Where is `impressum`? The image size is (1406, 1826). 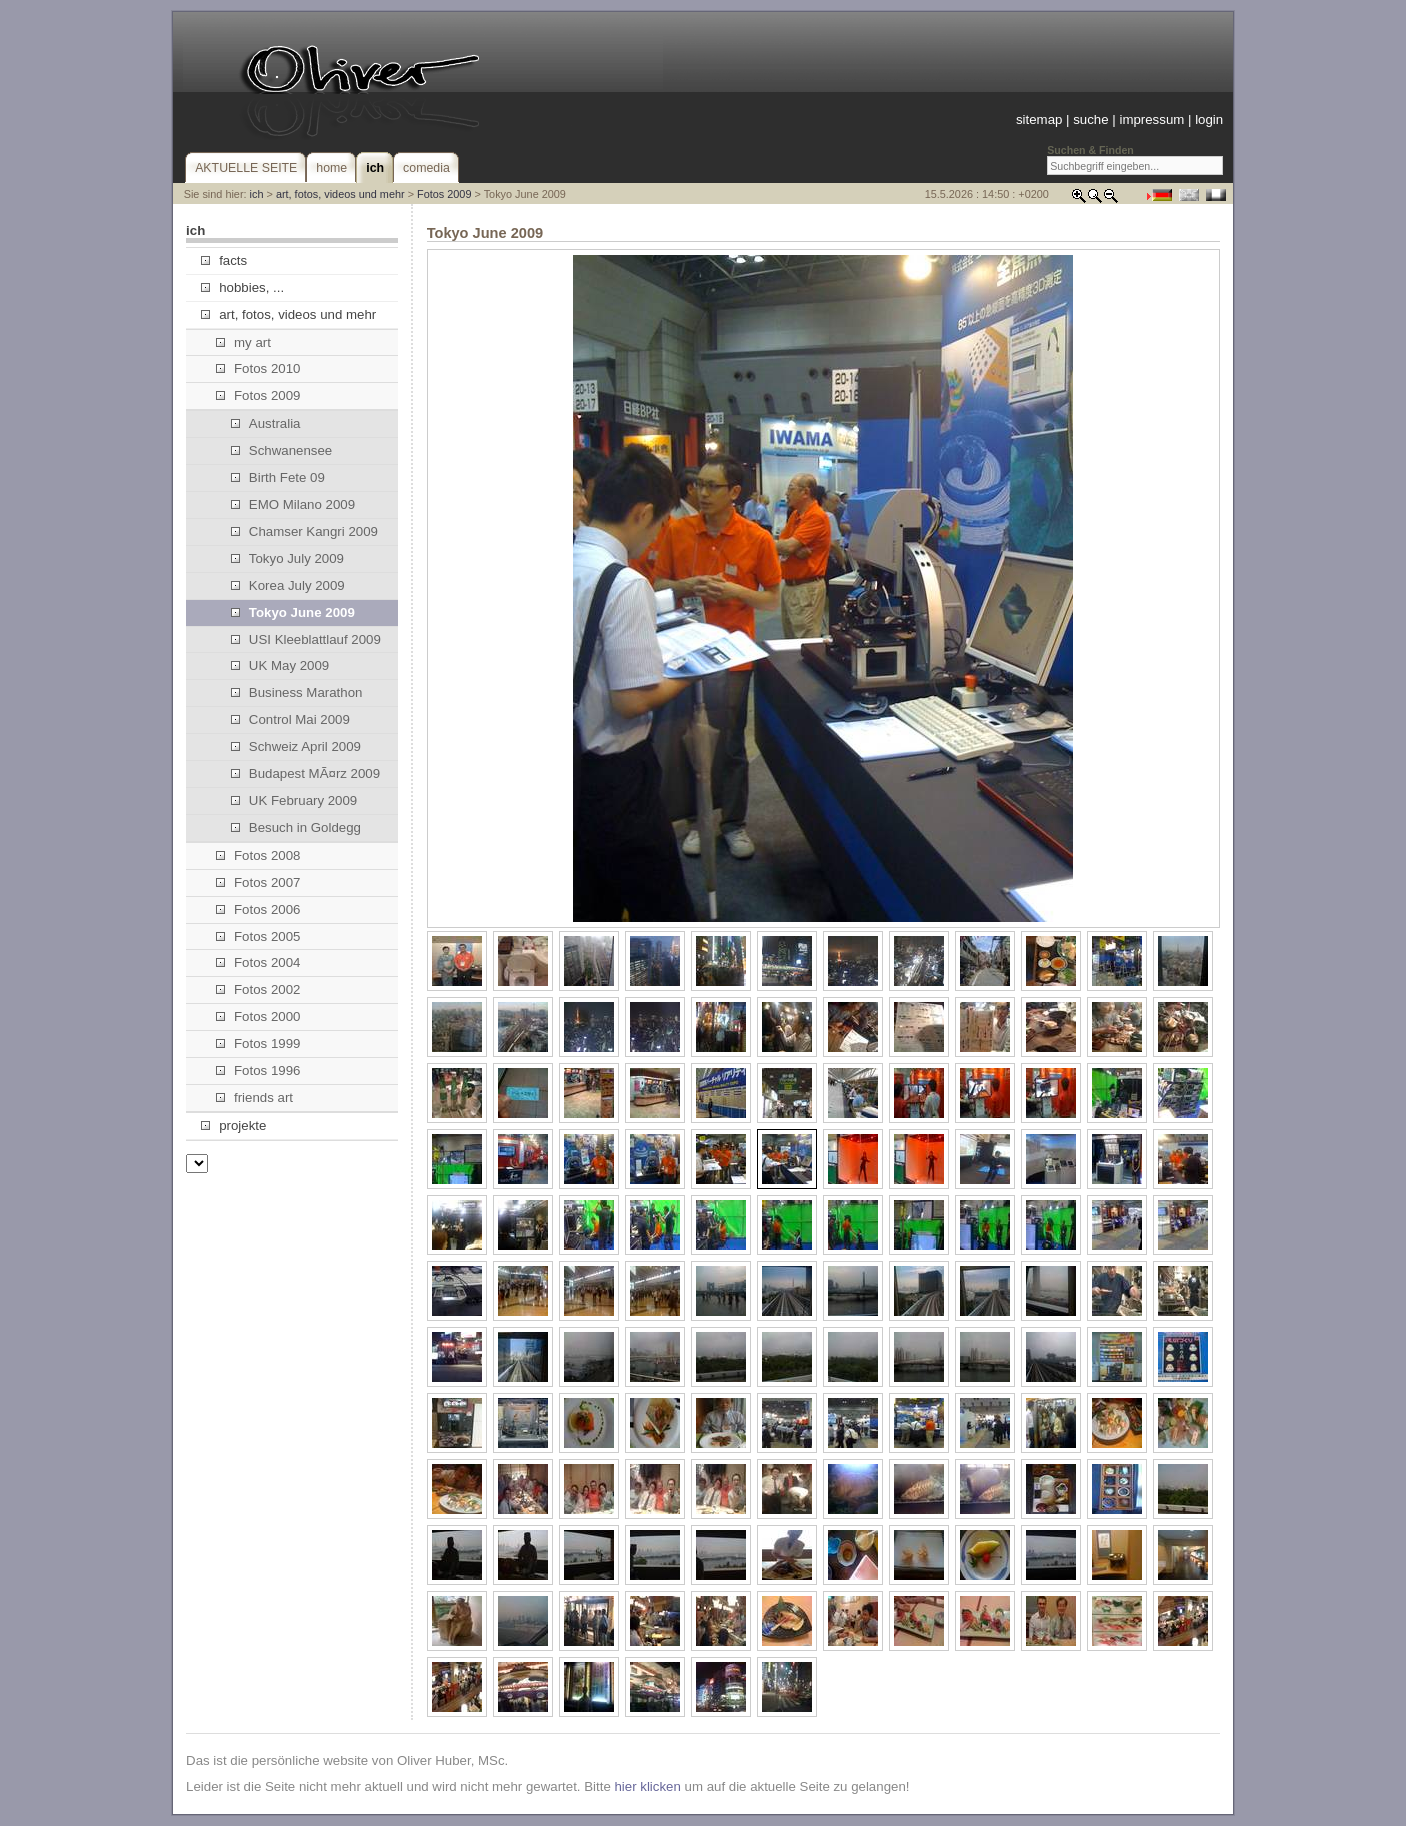
impressum is located at coordinates (1151, 119).